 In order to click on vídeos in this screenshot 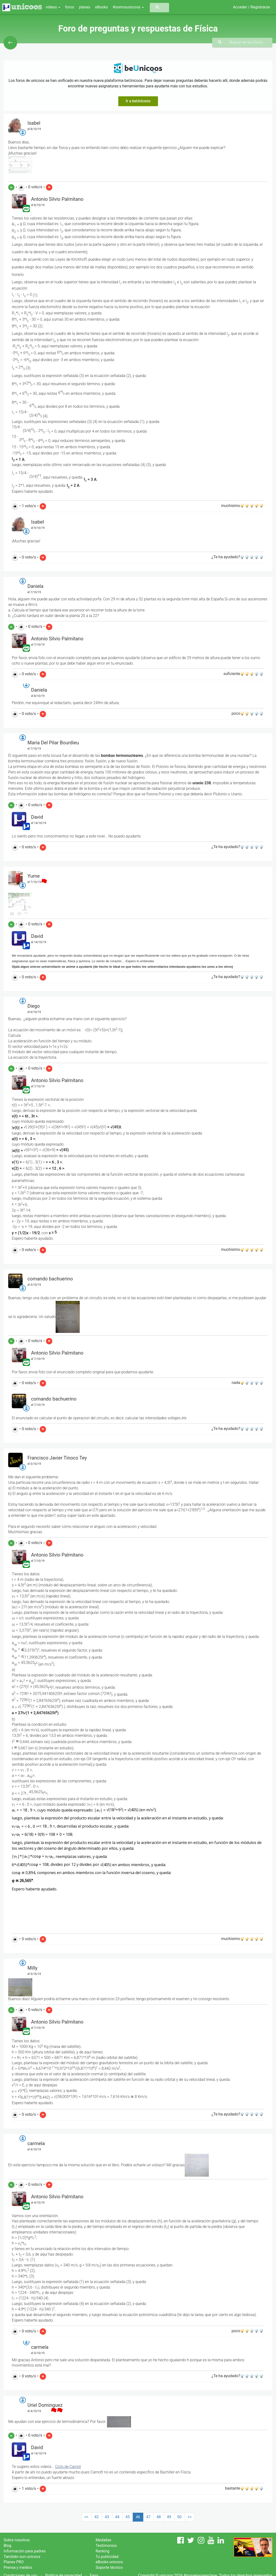, I will do `click(53, 7)`.